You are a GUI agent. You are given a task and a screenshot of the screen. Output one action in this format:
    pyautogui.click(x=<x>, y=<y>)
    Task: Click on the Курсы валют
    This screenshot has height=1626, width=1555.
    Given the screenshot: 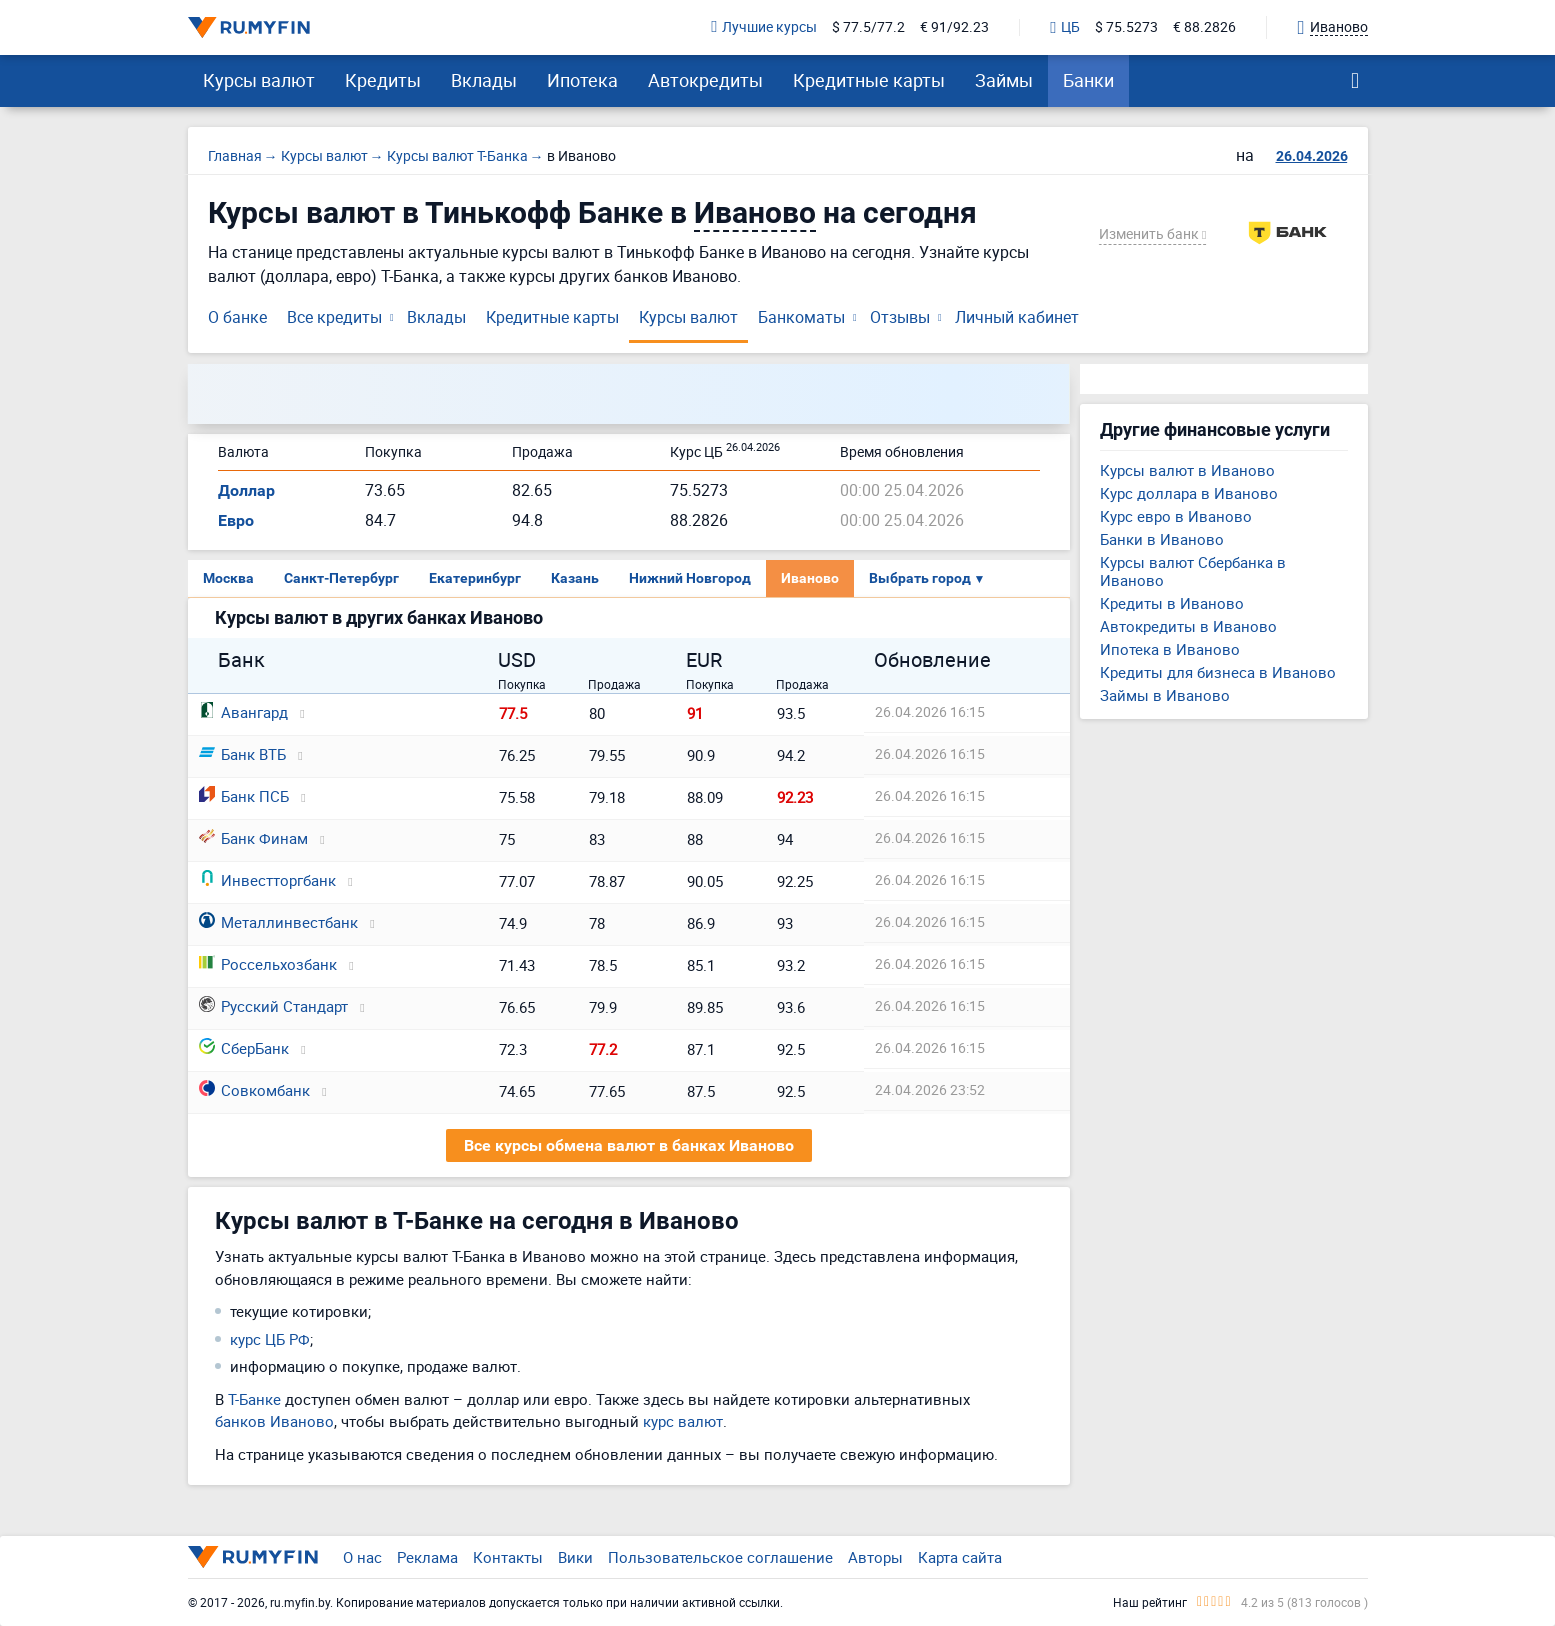 What is the action you would take?
    pyautogui.click(x=259, y=80)
    